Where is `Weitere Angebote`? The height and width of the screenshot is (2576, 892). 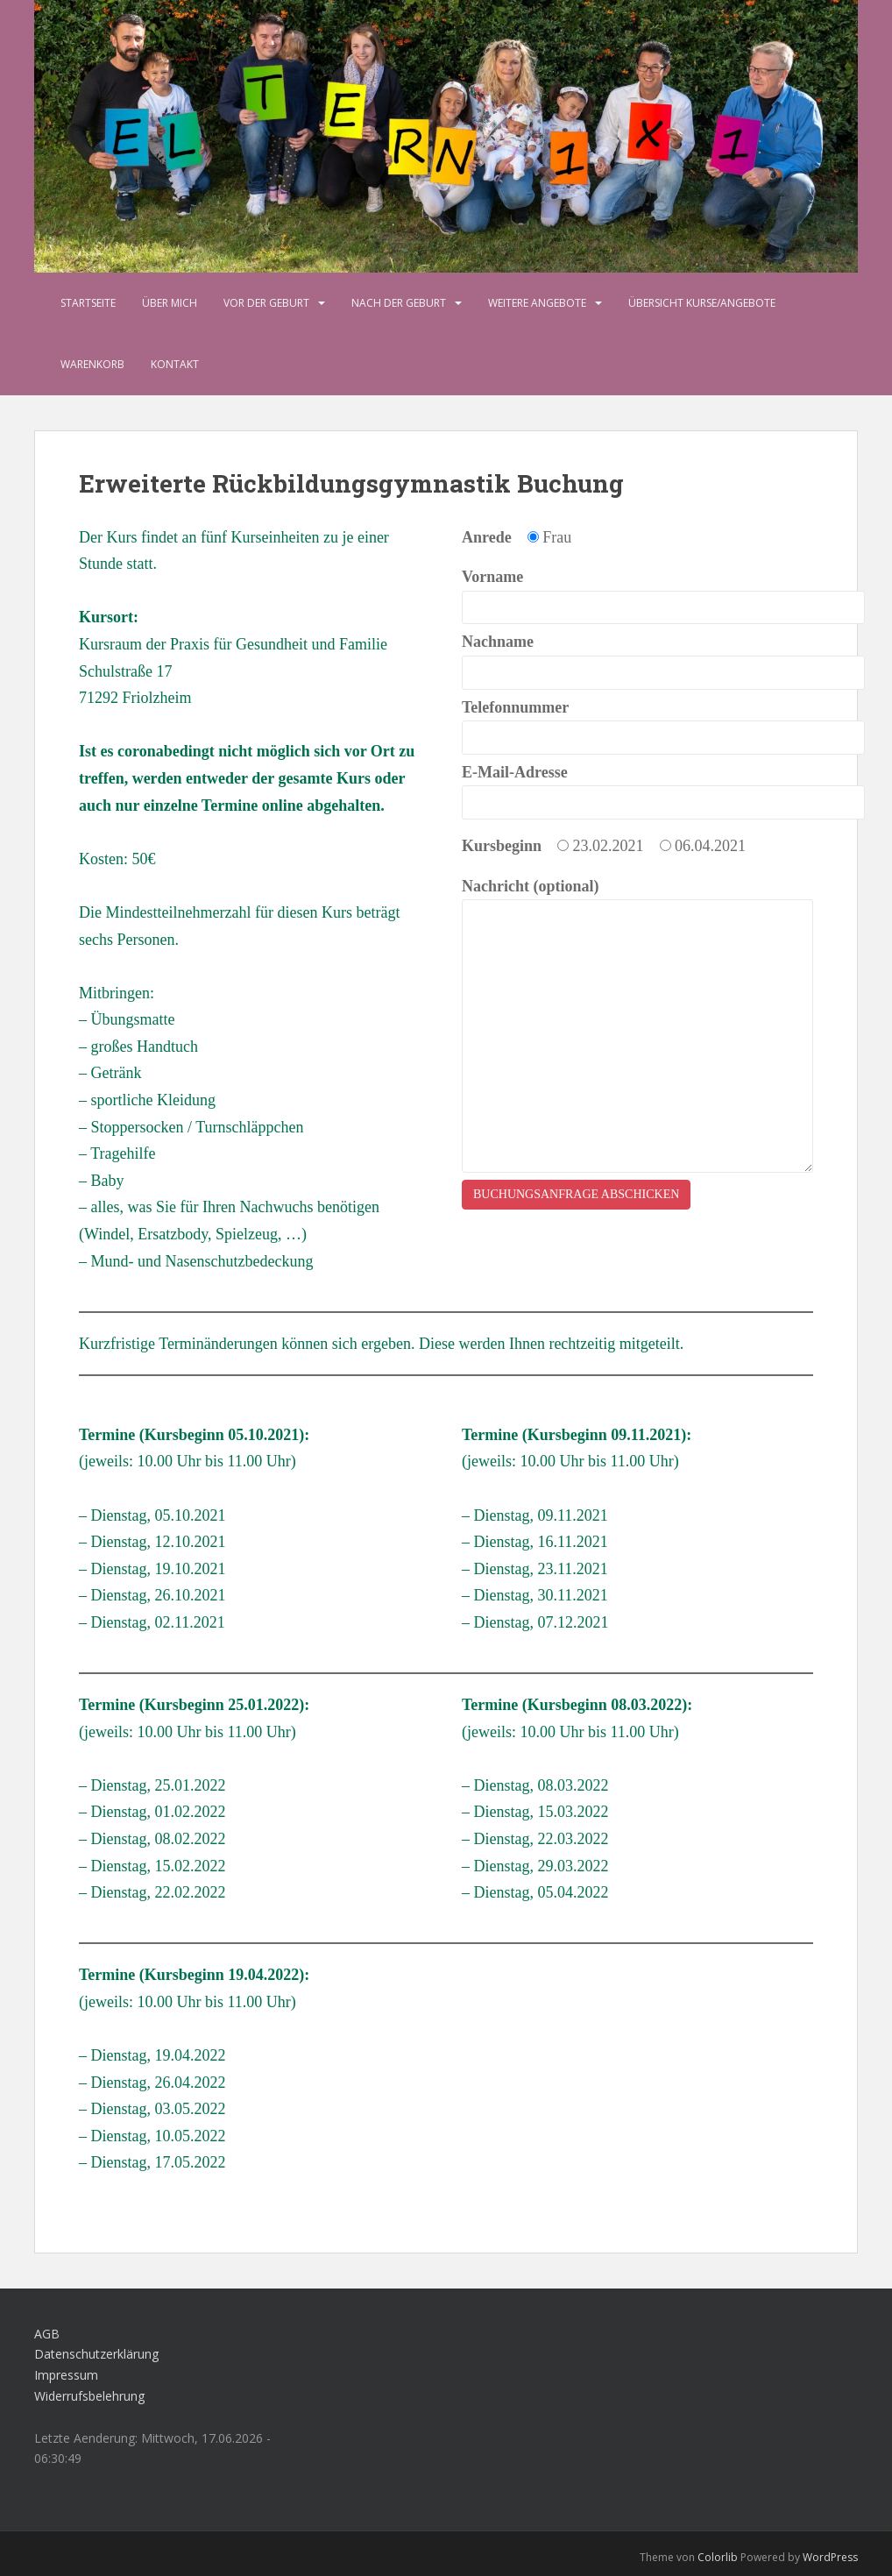 Weitere Angebote is located at coordinates (537, 302).